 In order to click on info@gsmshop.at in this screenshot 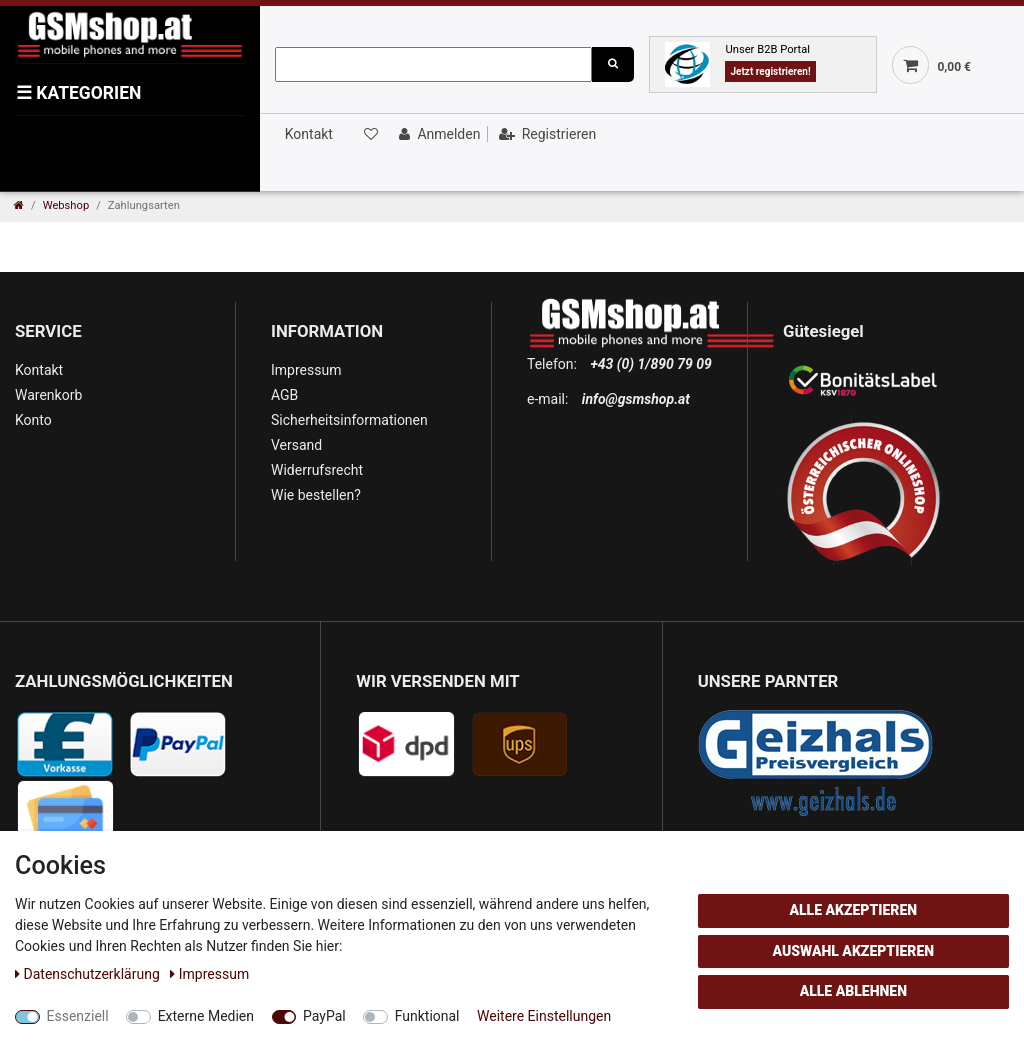, I will do `click(636, 399)`.